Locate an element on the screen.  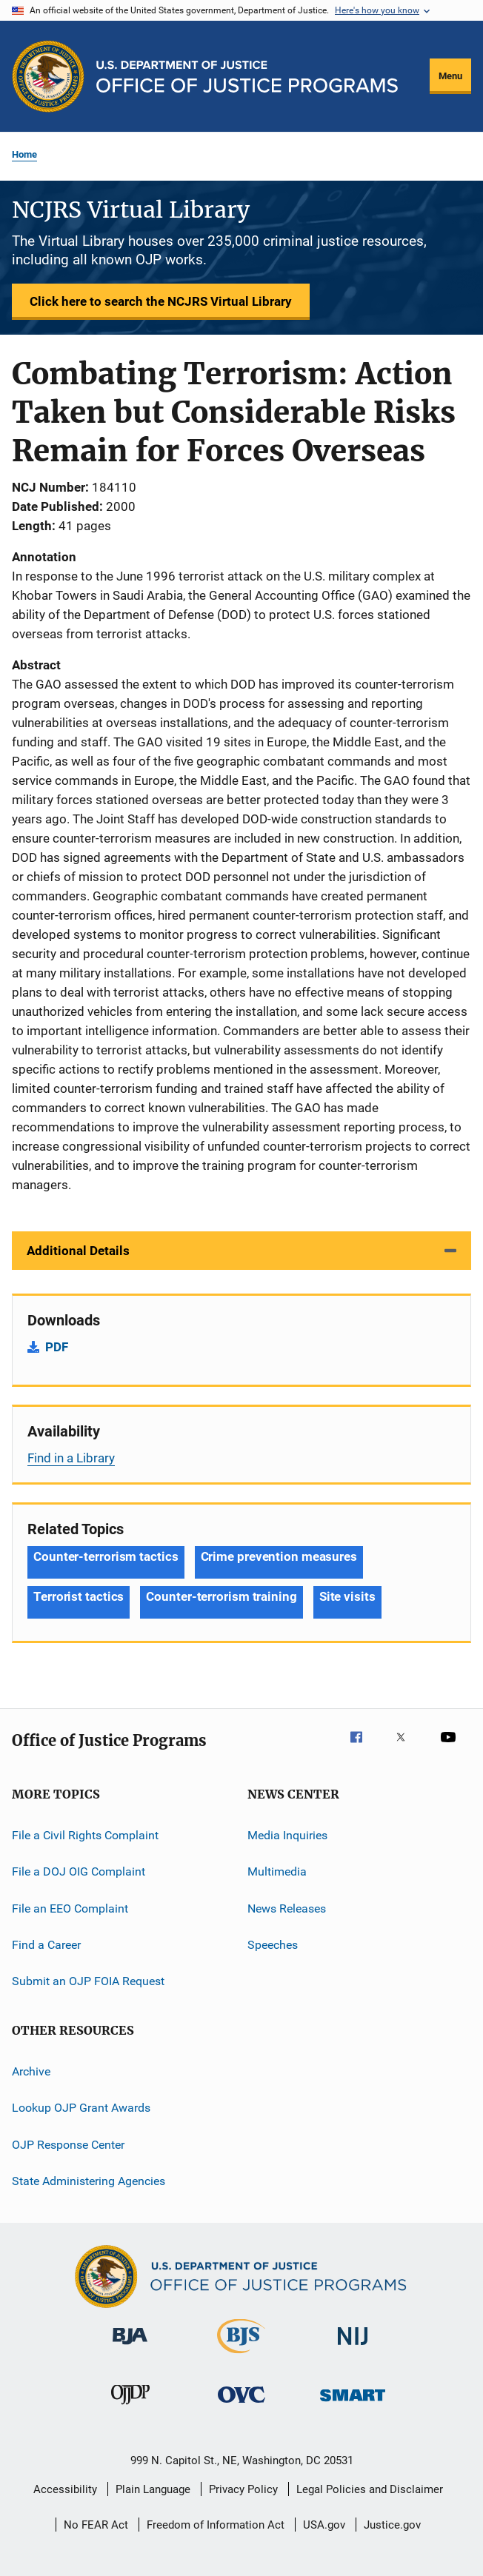
File a Civil Rights Complaint is located at coordinates (85, 1835).